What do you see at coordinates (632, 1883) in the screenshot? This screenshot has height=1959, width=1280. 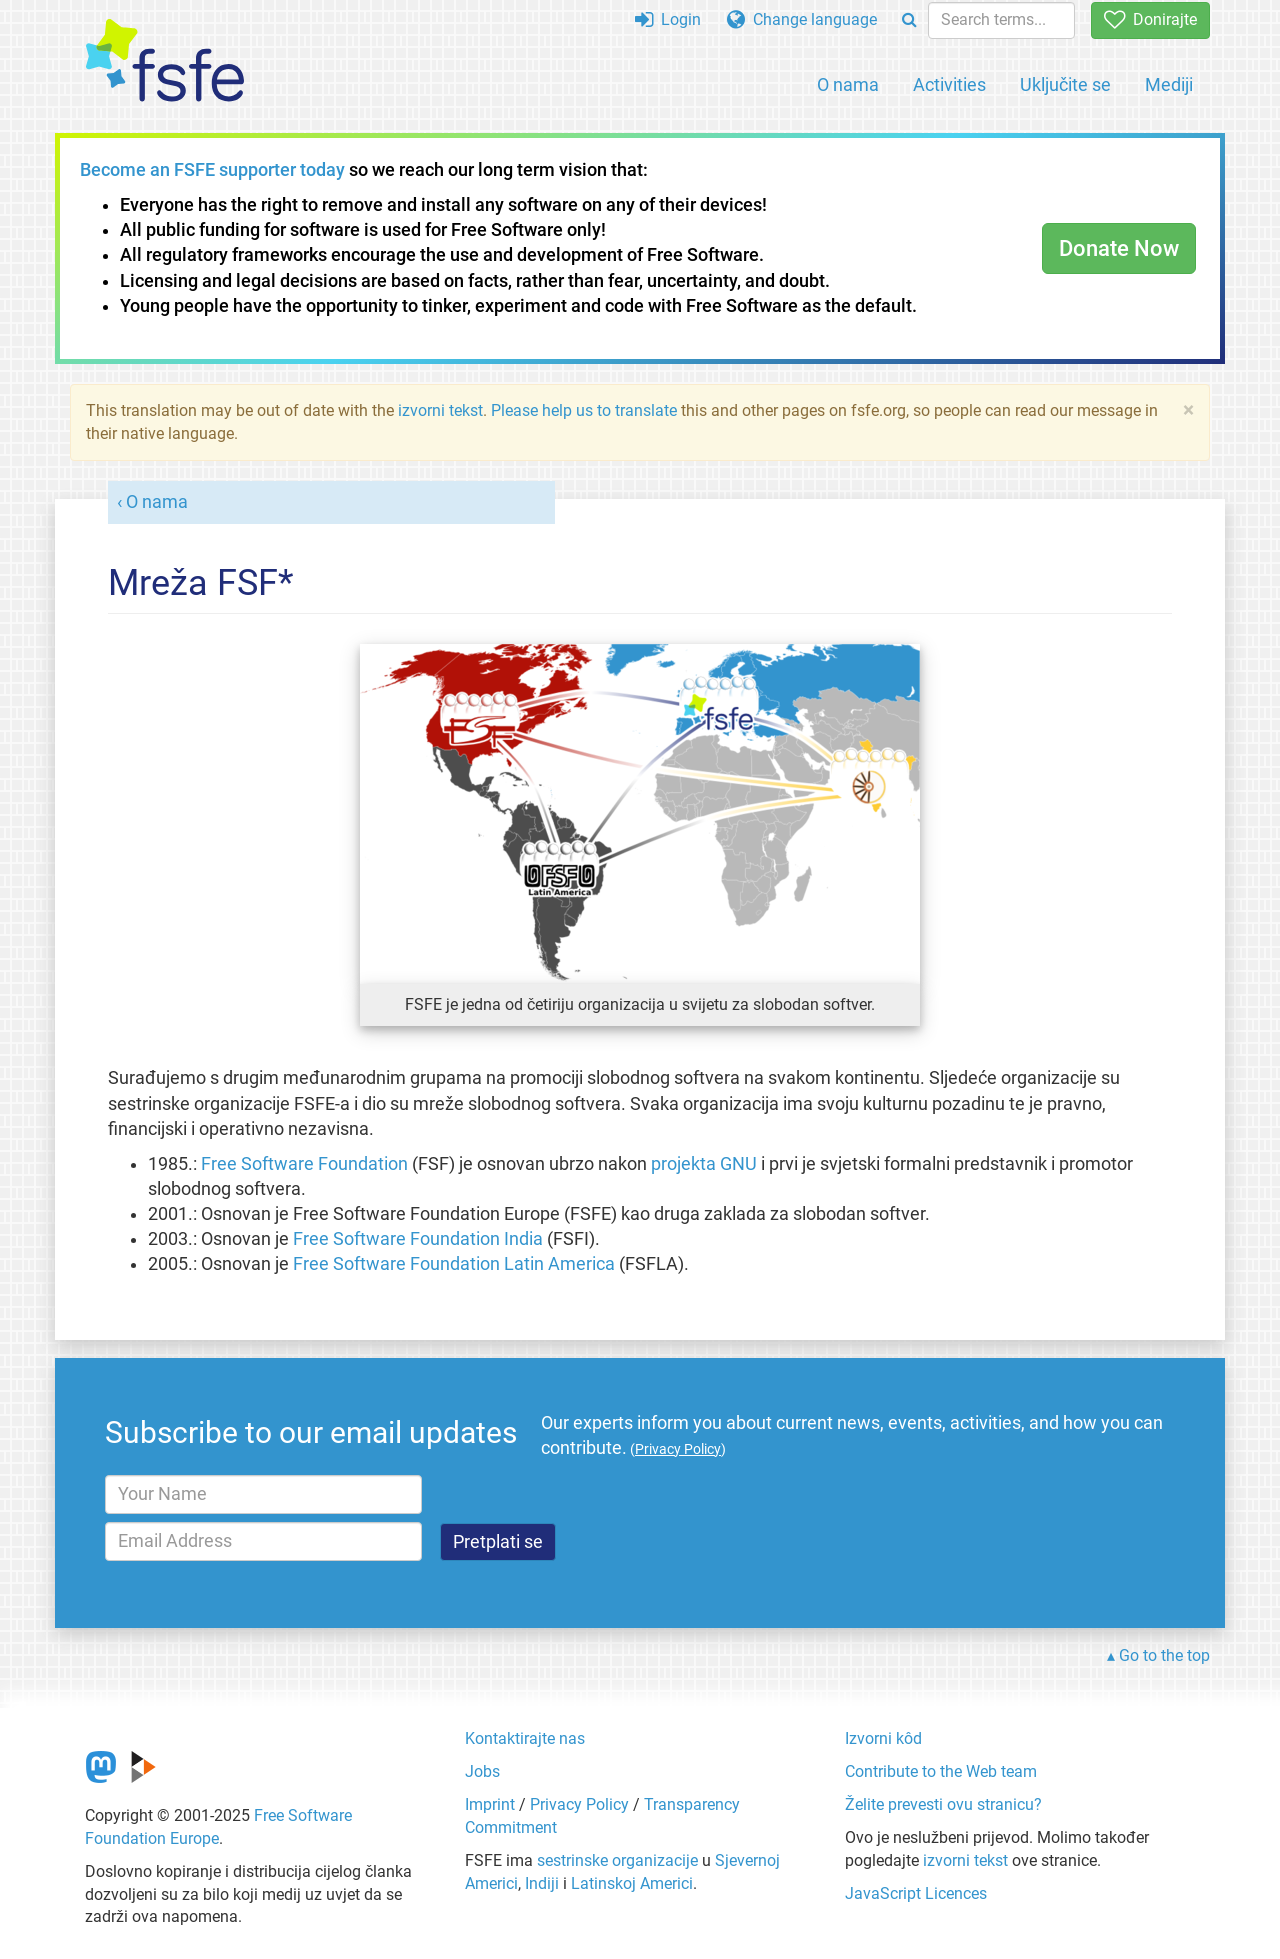 I see `Latinskoj Americi` at bounding box center [632, 1883].